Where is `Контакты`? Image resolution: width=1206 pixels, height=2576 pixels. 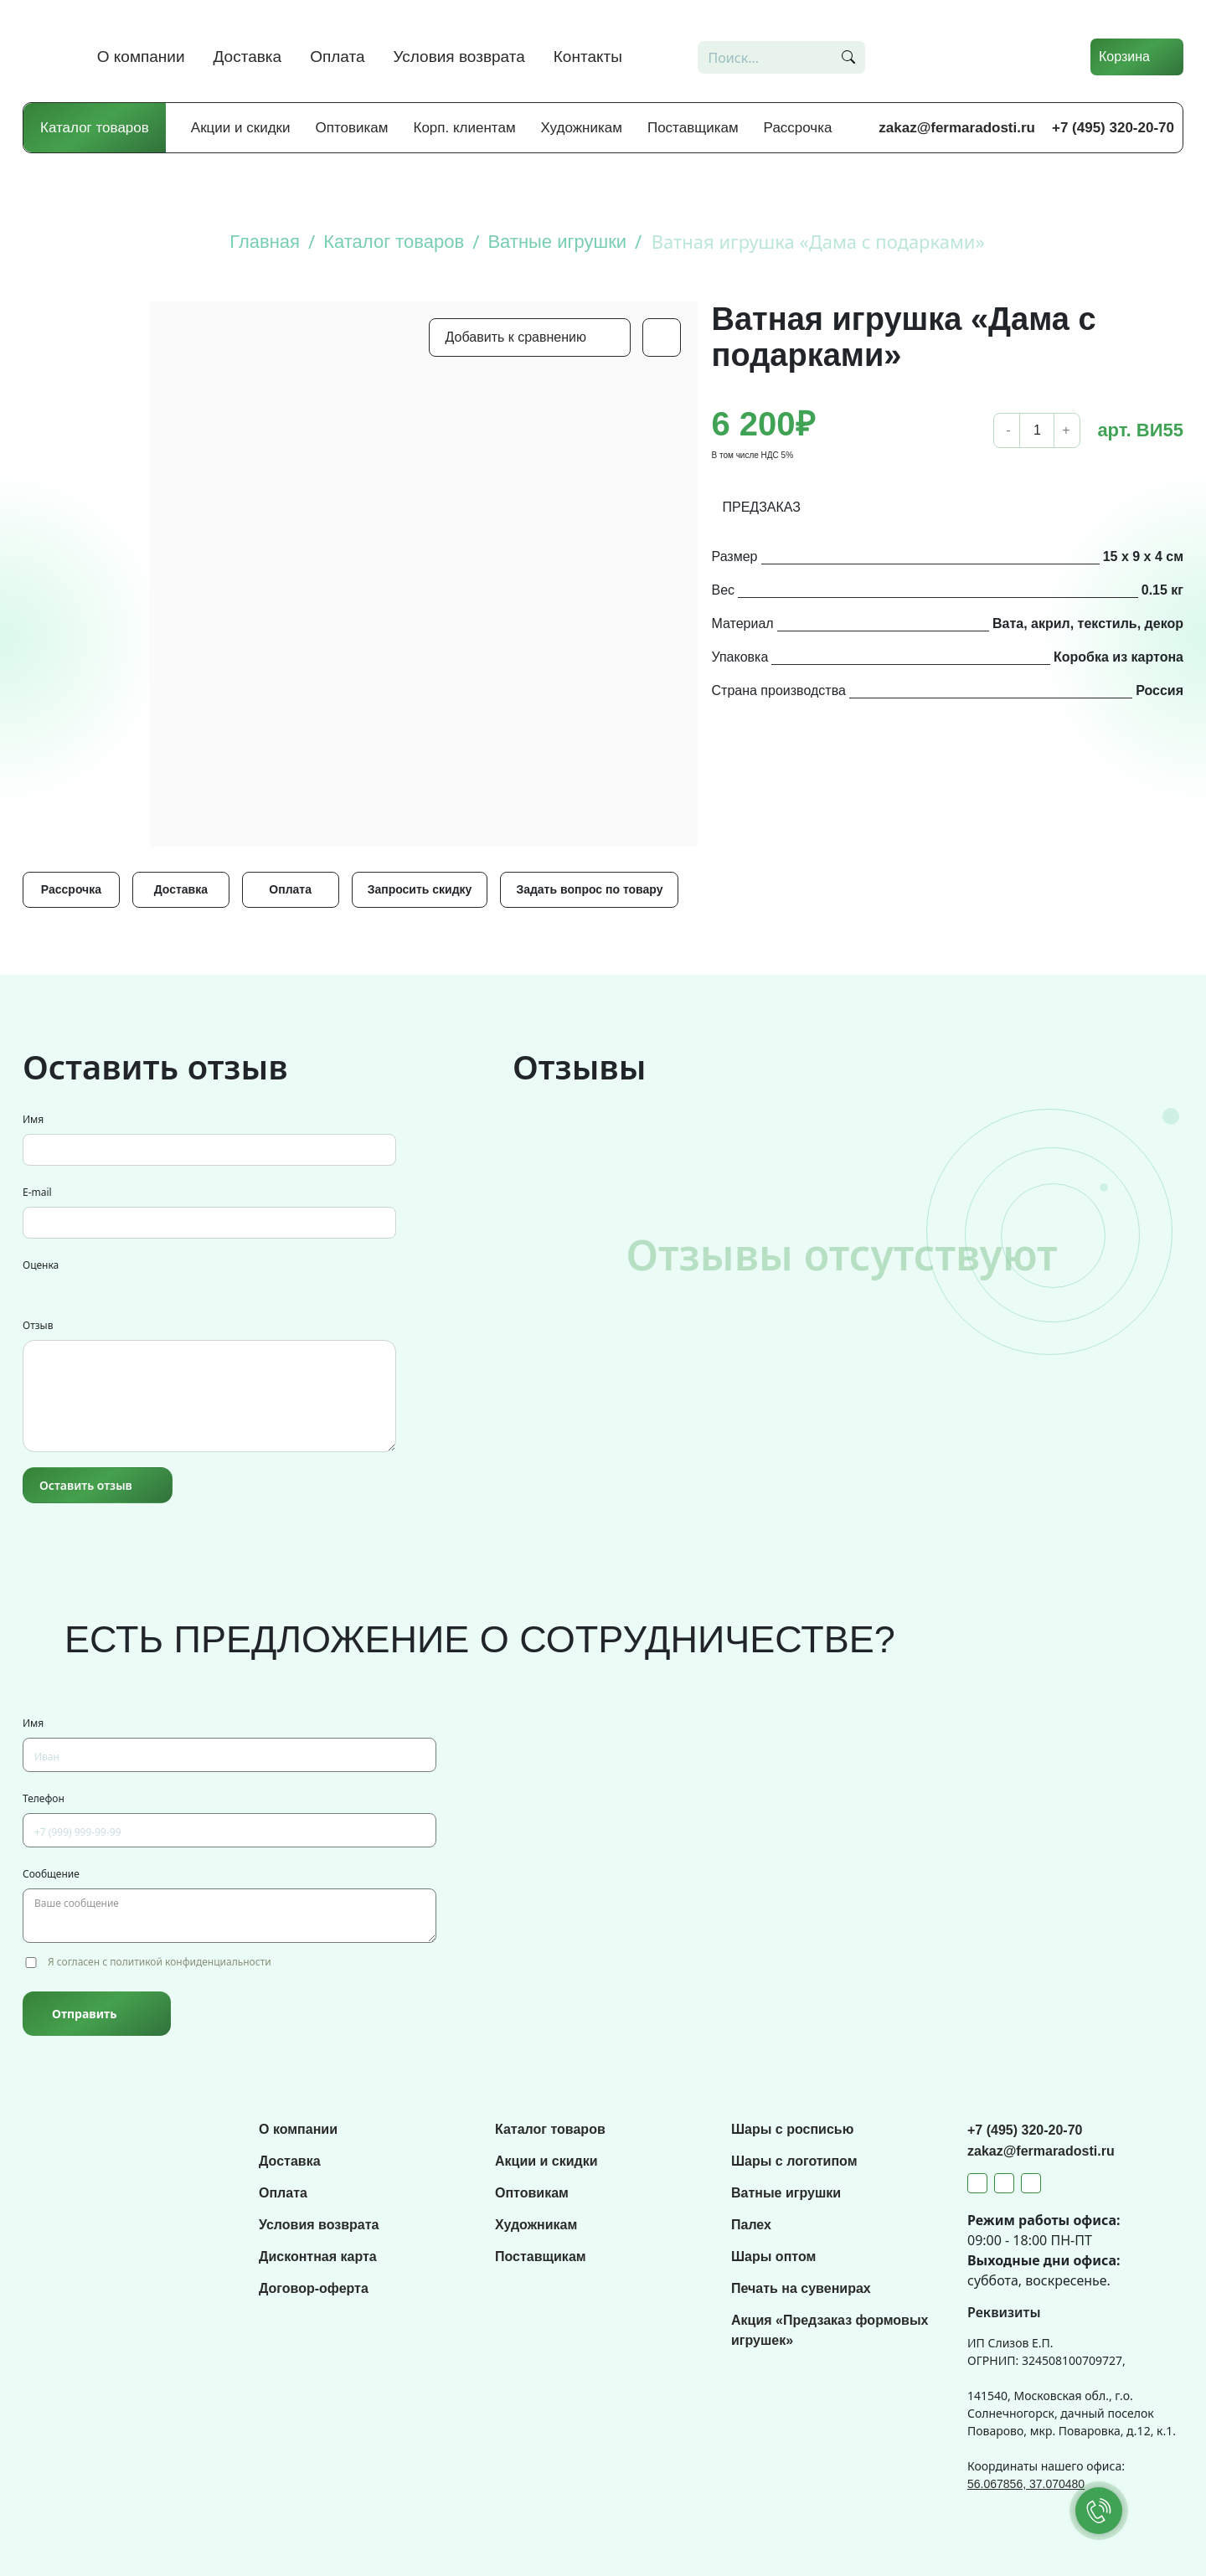 Контакты is located at coordinates (588, 56).